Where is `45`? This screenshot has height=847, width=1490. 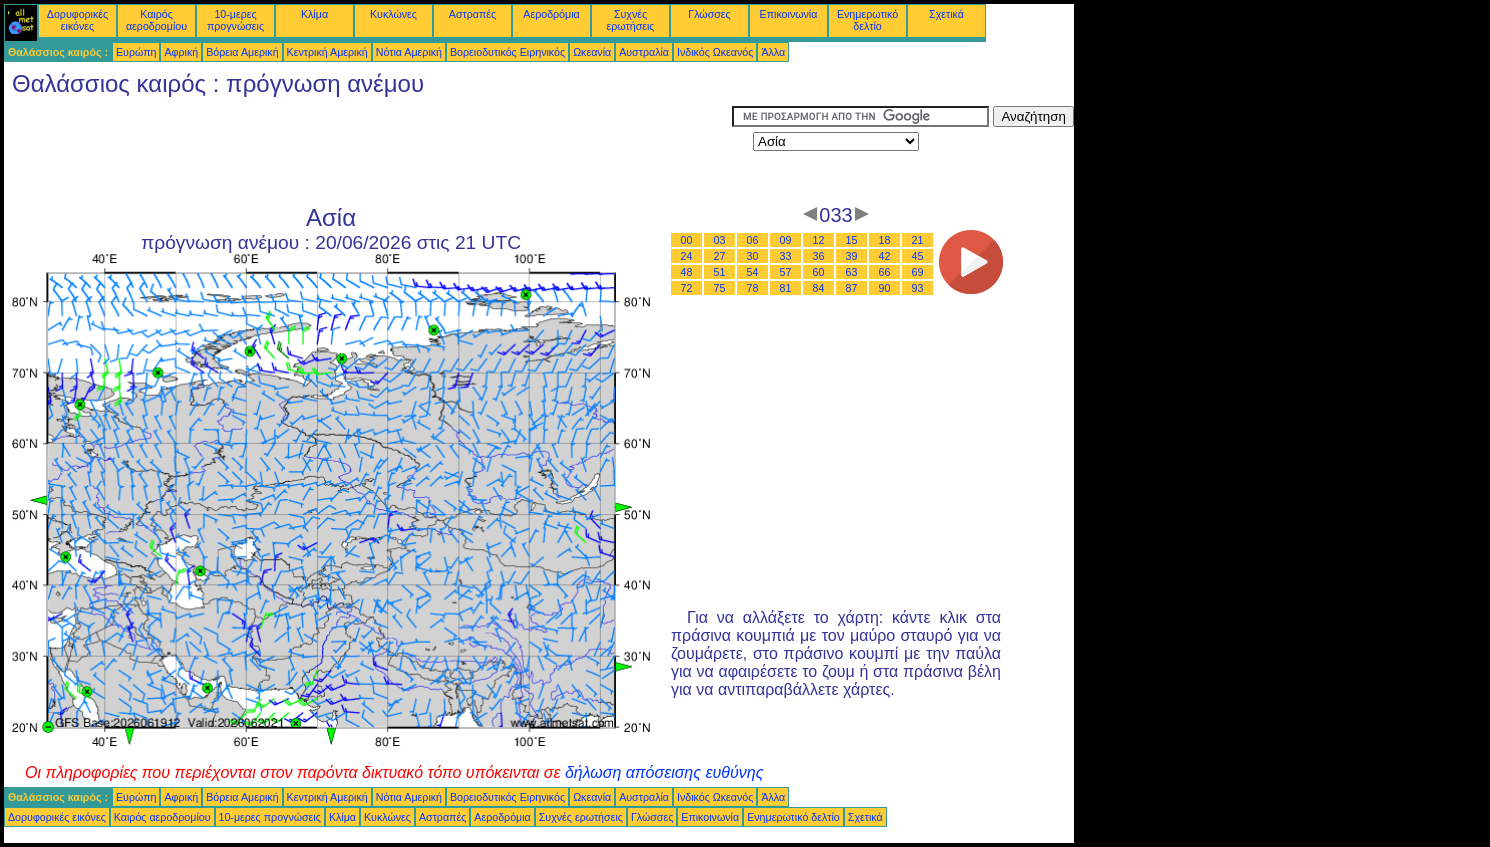 45 is located at coordinates (918, 256).